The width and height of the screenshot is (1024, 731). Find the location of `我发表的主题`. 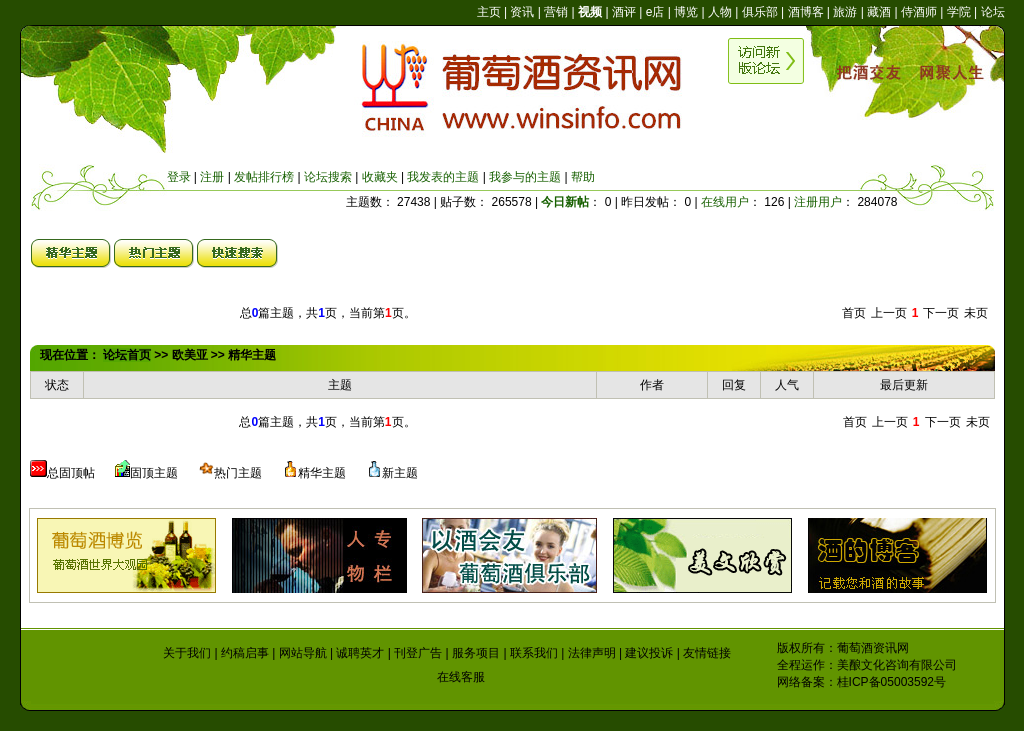

我发表的主题 is located at coordinates (443, 177).